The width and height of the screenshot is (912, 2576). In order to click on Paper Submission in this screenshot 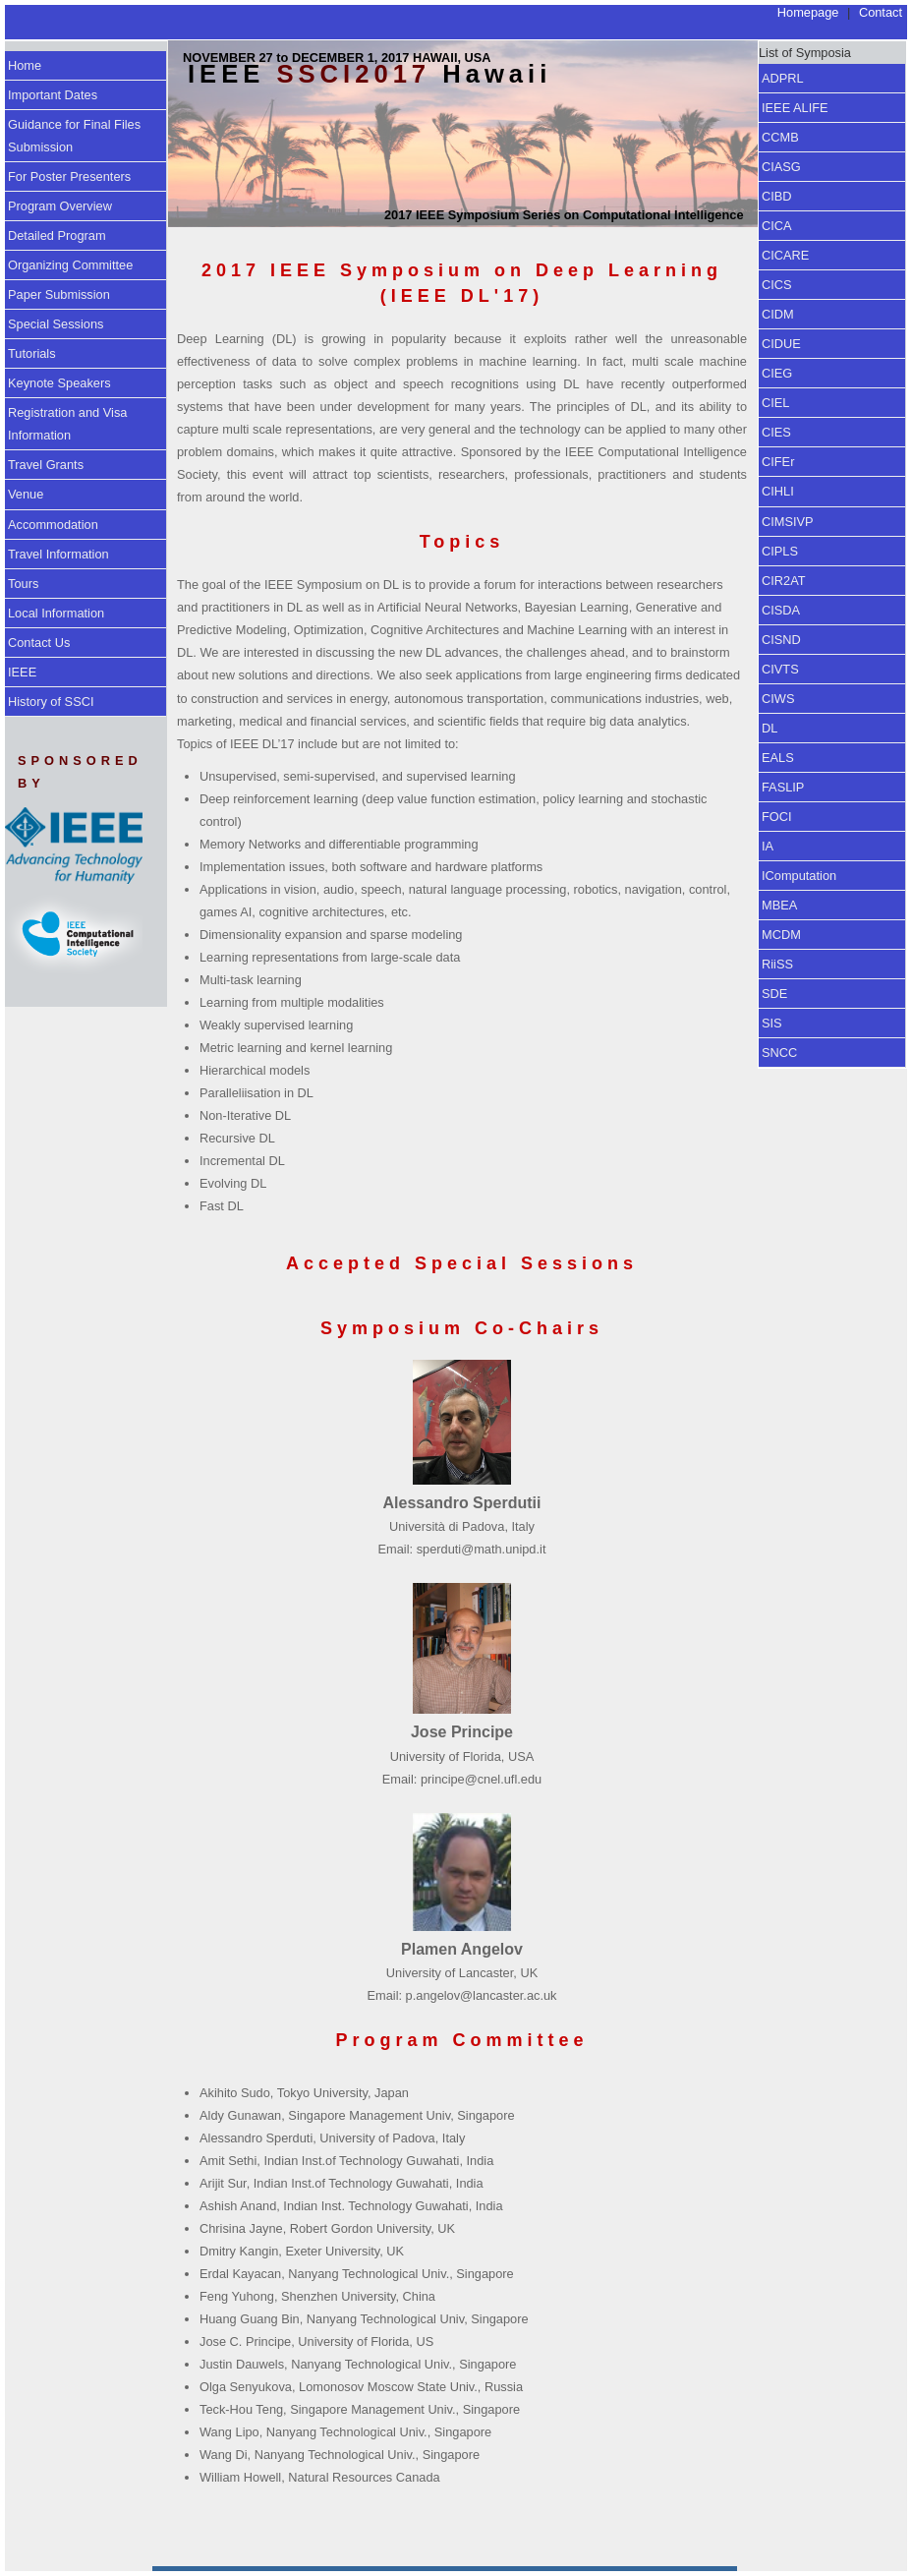, I will do `click(59, 294)`.